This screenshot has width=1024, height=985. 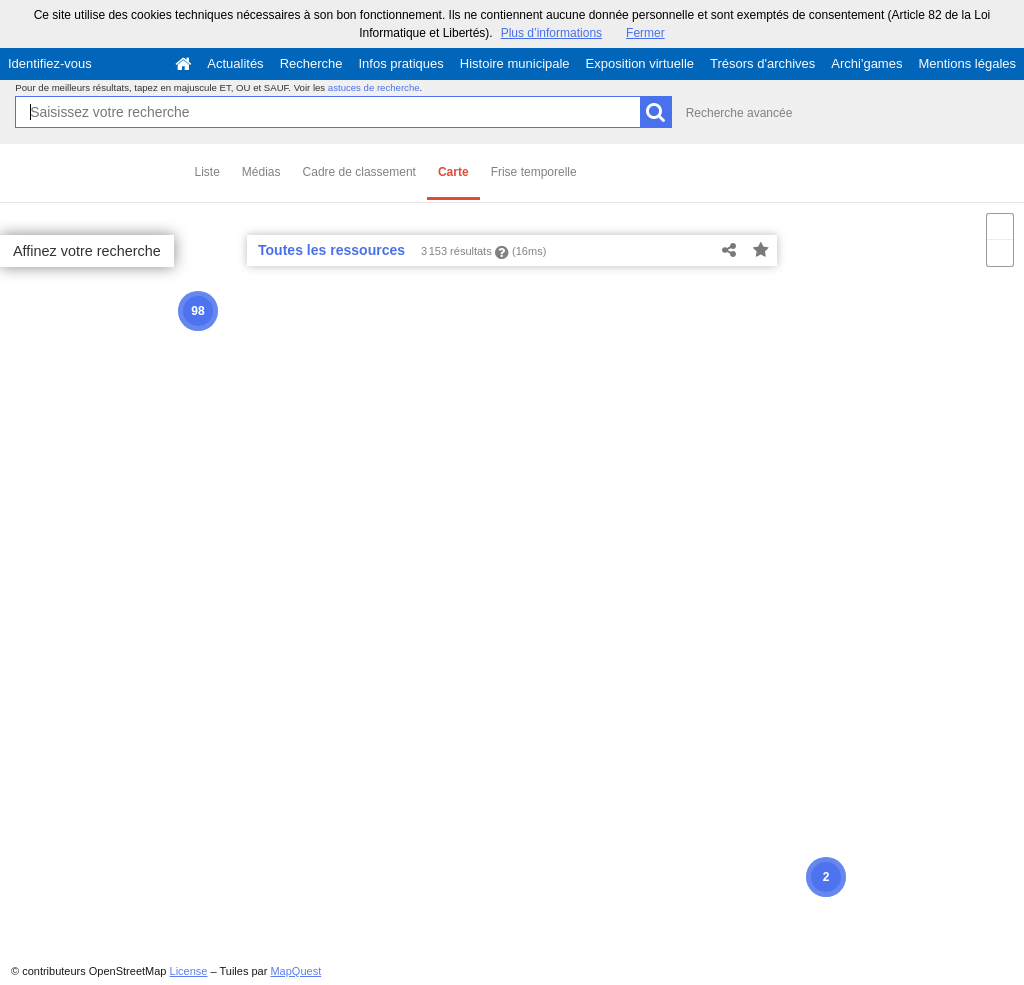 I want to click on Plus d’informations, so click(x=551, y=33).